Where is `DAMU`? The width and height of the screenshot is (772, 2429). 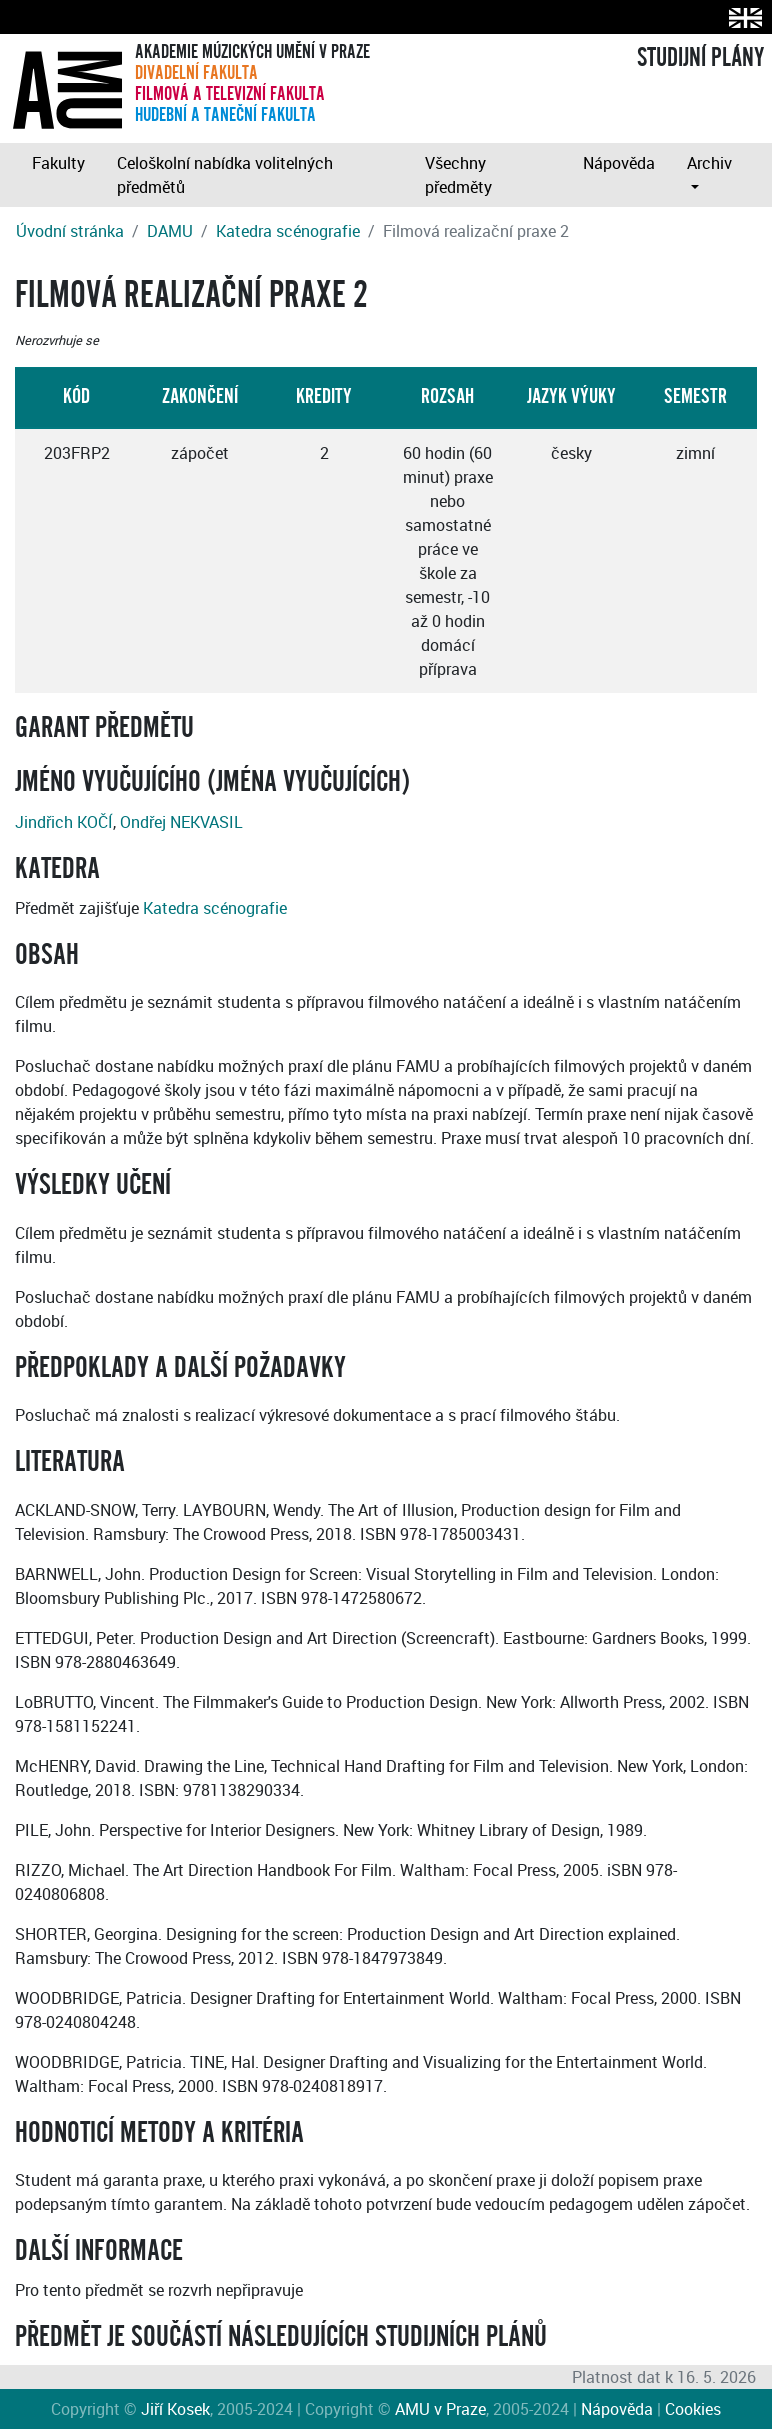
DAMU is located at coordinates (170, 231).